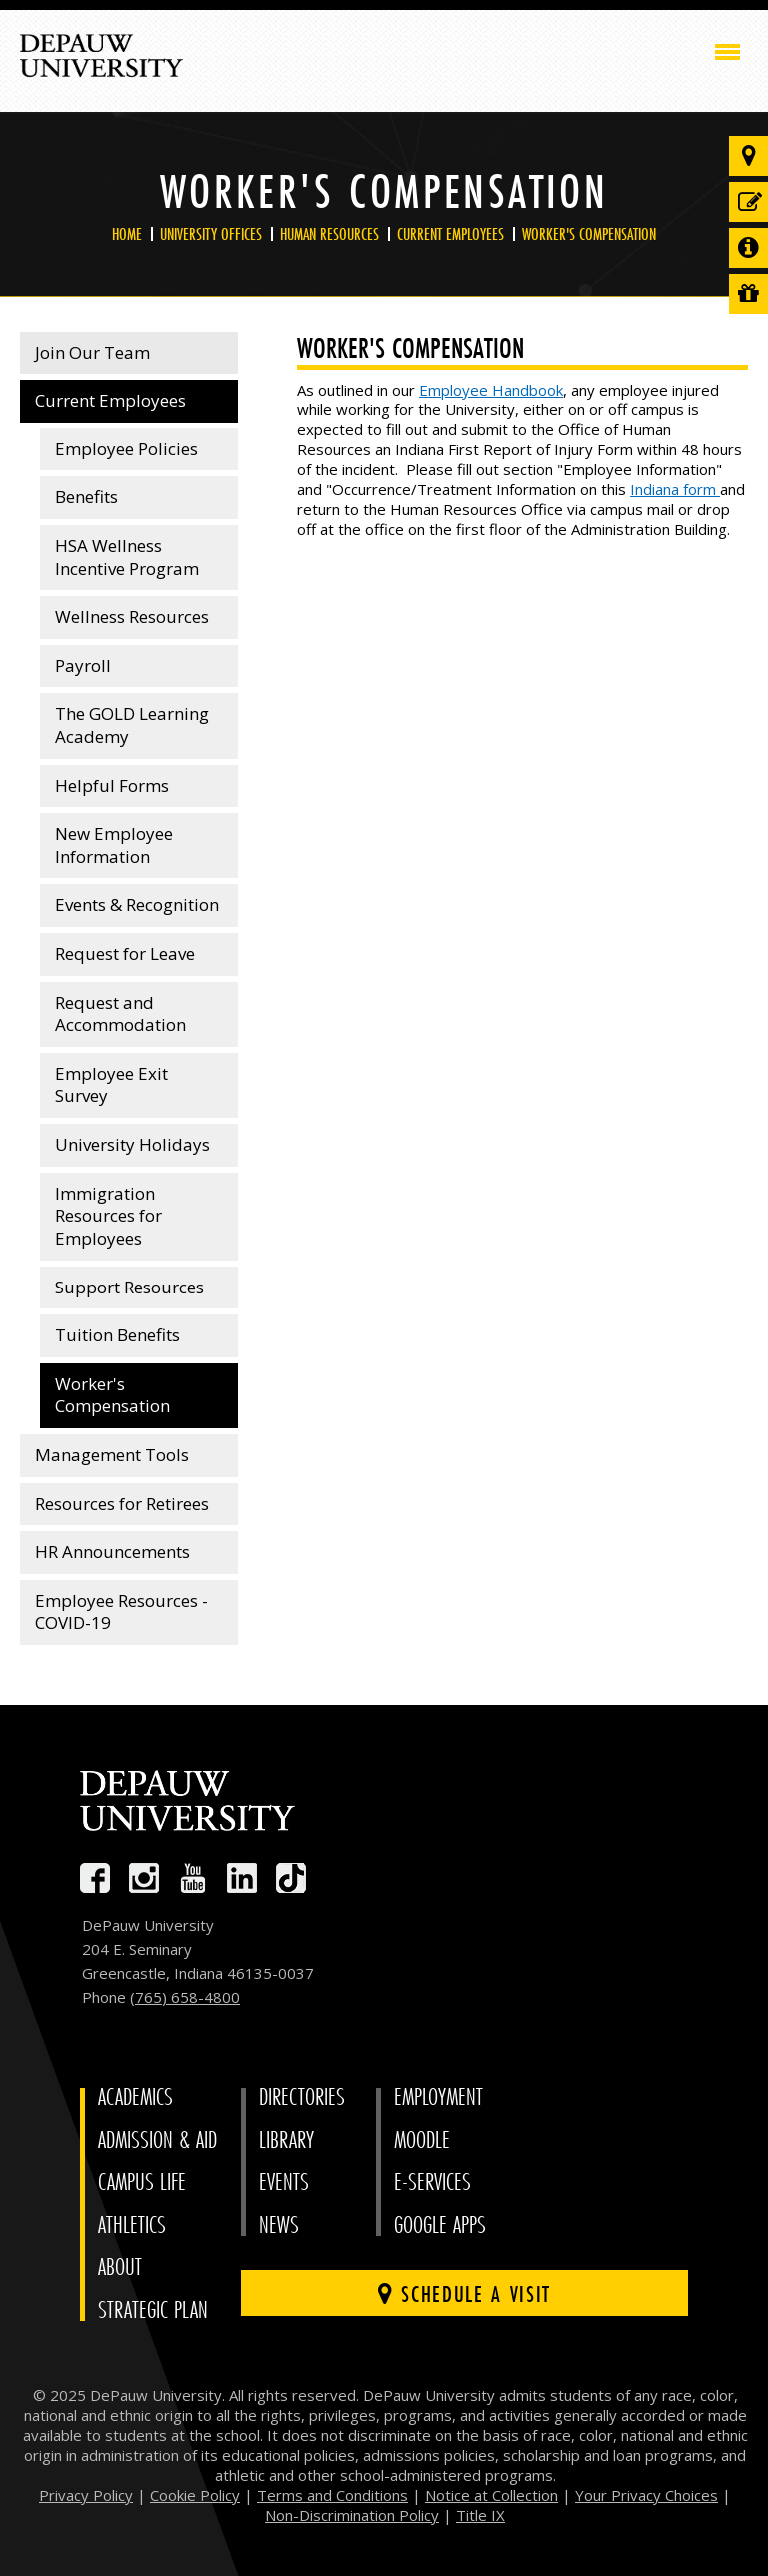 The image size is (768, 2576). Describe the element at coordinates (132, 616) in the screenshot. I see `Wellness Resources` at that location.